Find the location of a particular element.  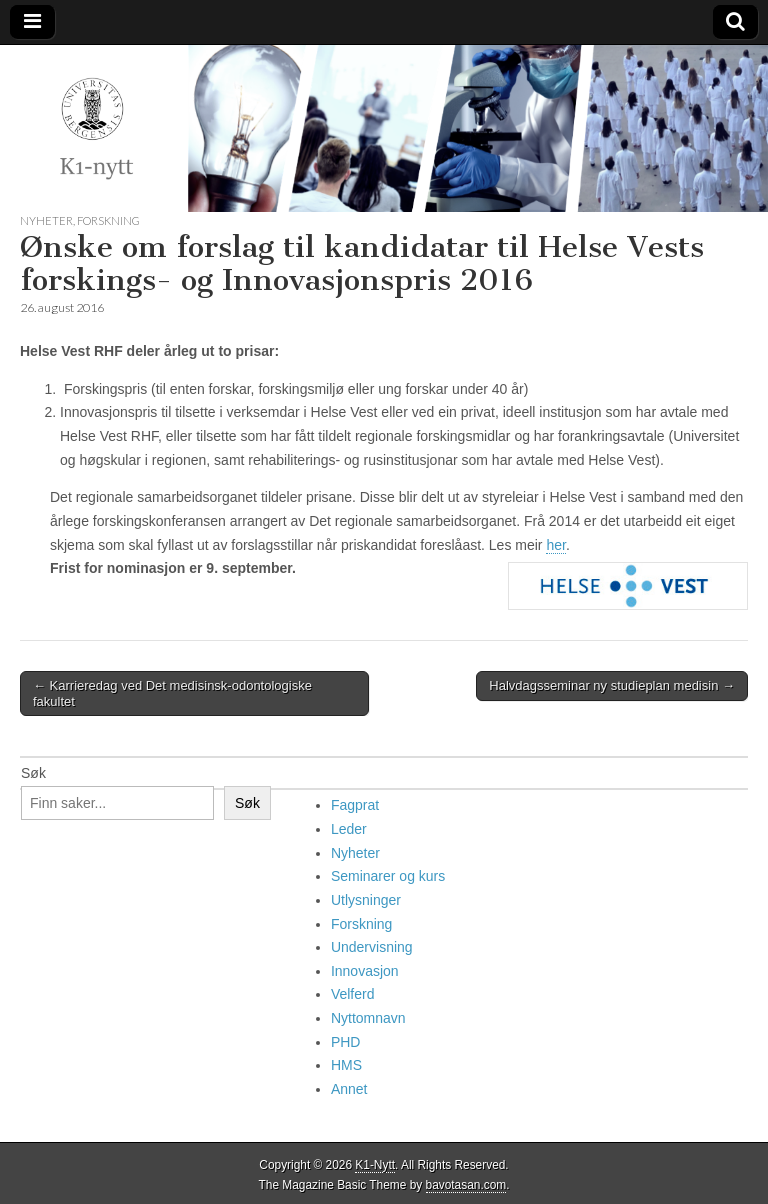

Leder is located at coordinates (349, 829).